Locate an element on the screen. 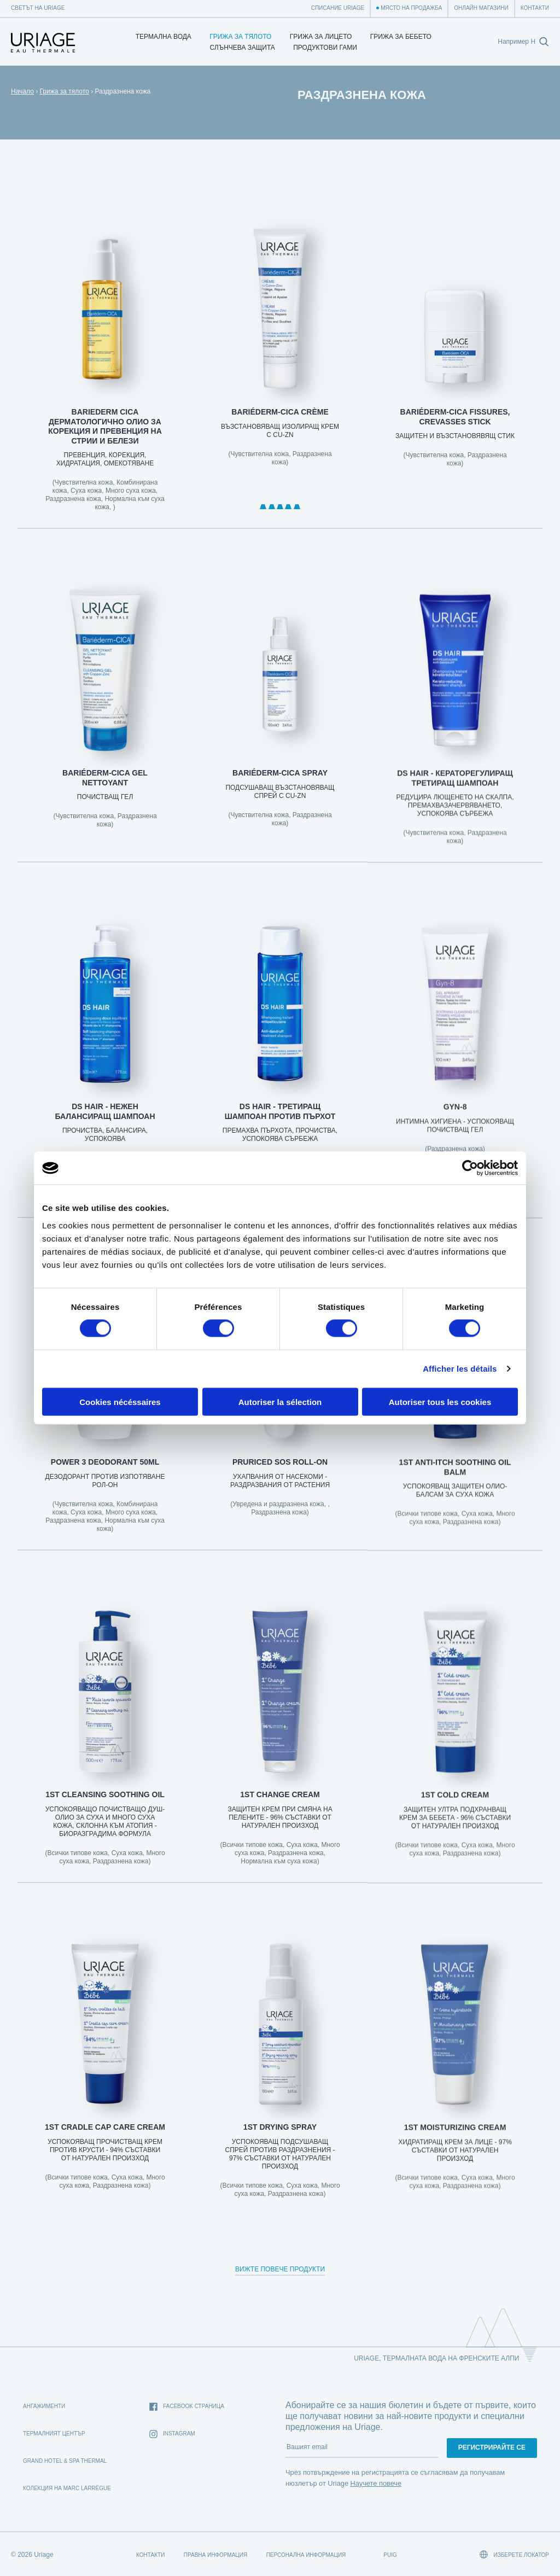  Място на продажба is located at coordinates (411, 8).